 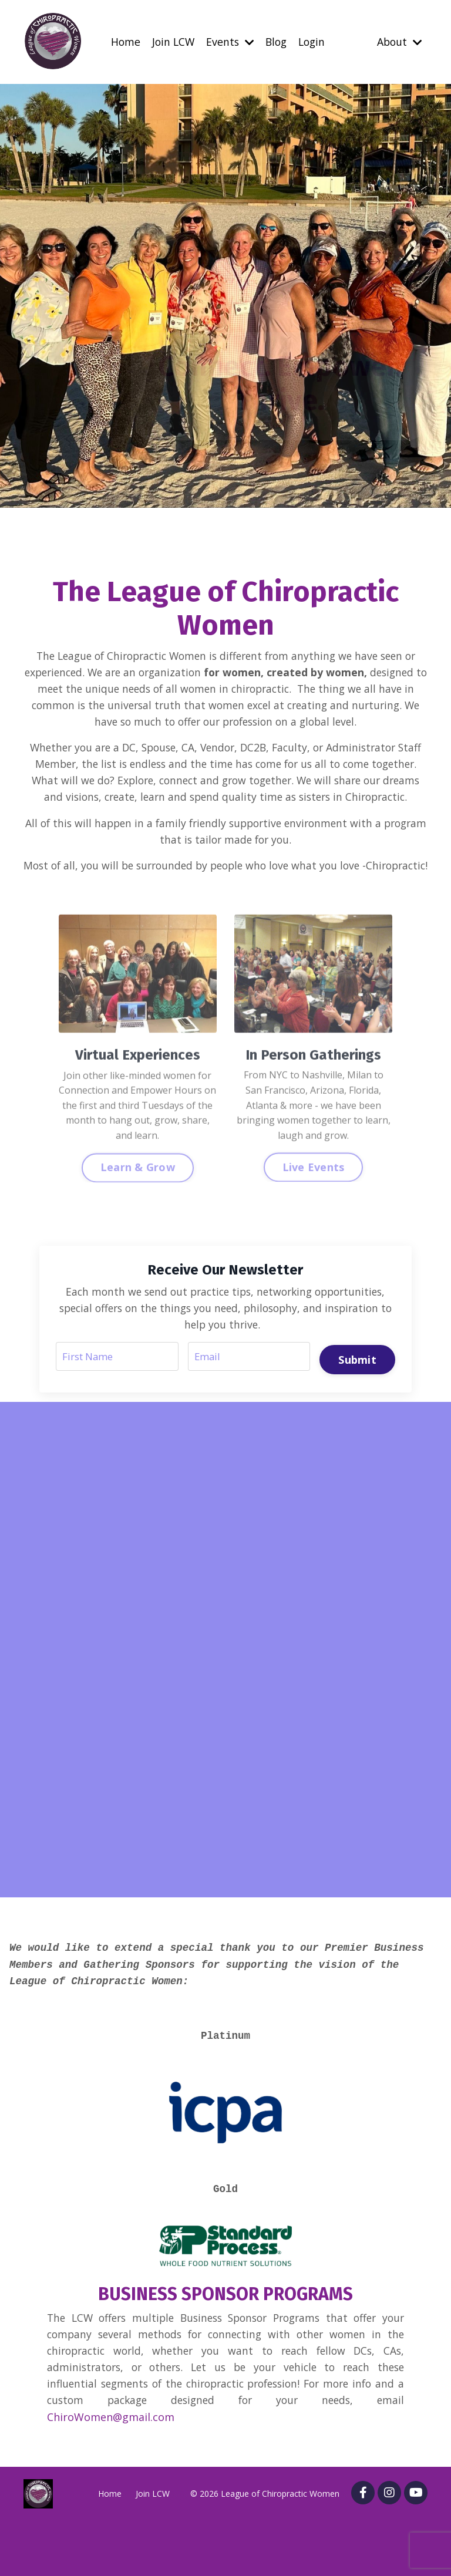 I want to click on Learn & Grow [button], so click(x=137, y=1234).